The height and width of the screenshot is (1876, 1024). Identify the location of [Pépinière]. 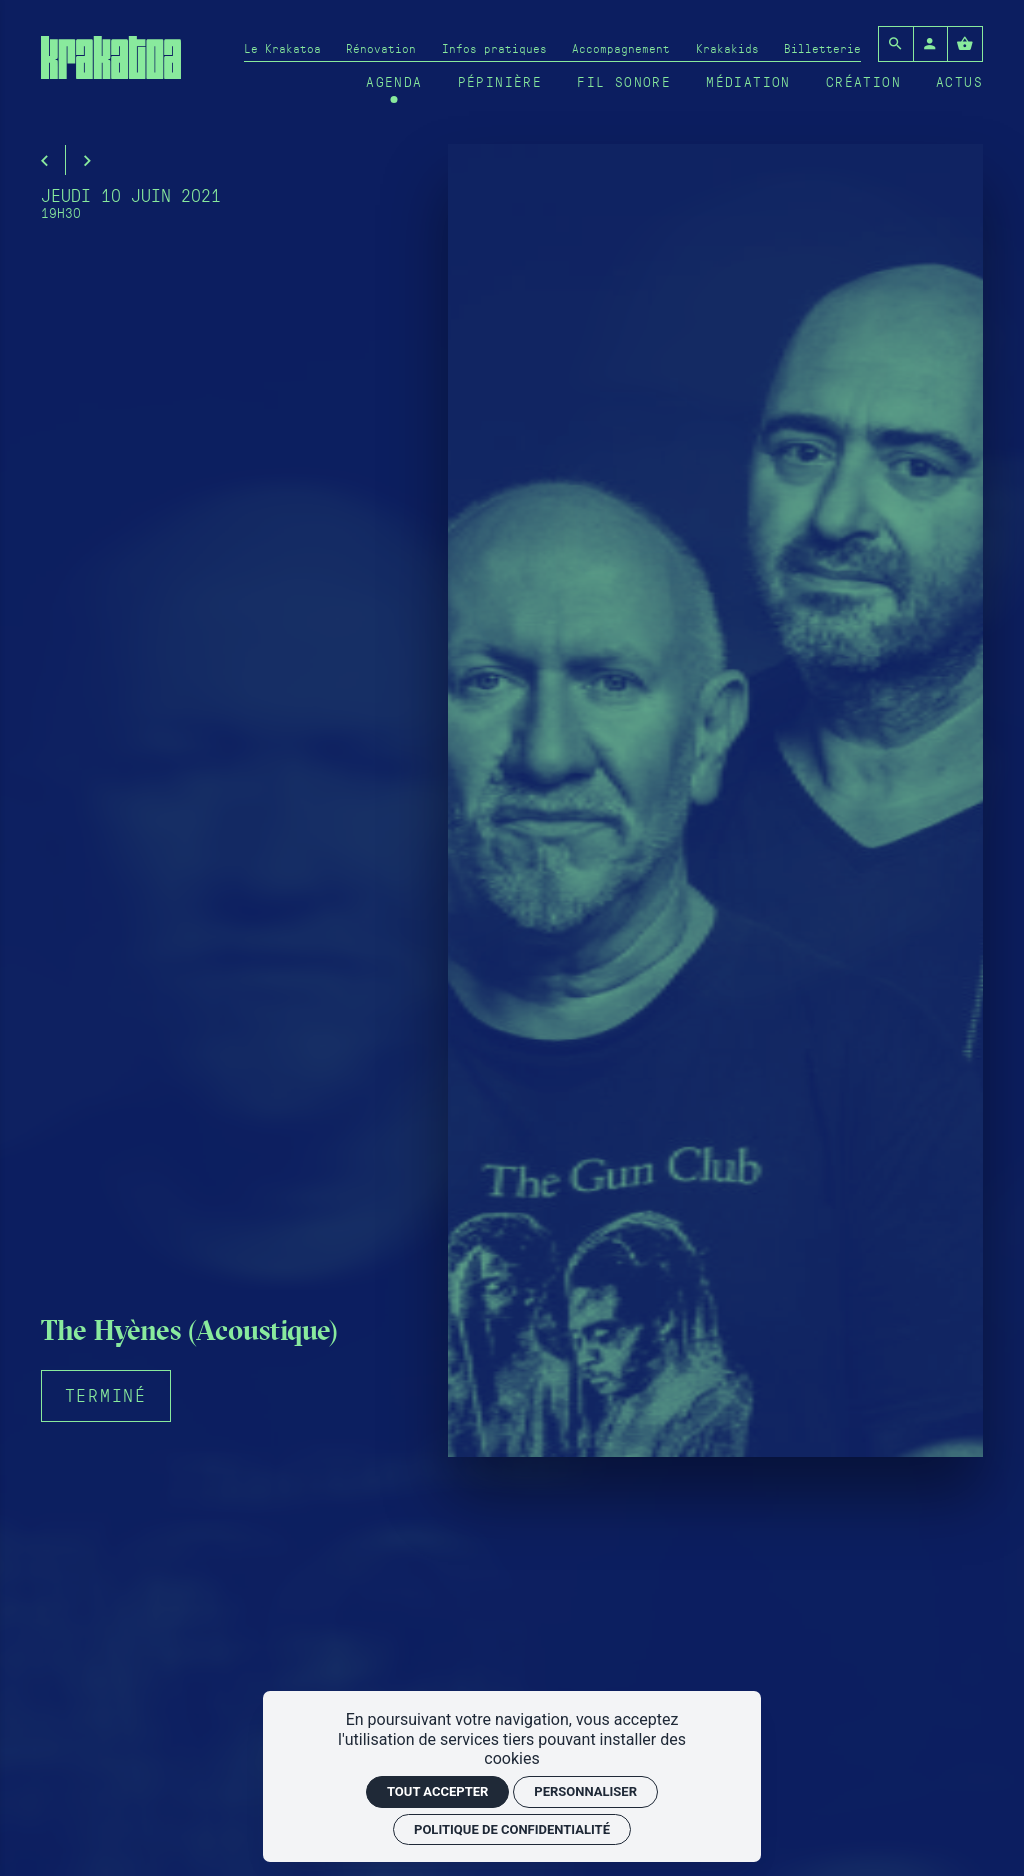
(500, 81).